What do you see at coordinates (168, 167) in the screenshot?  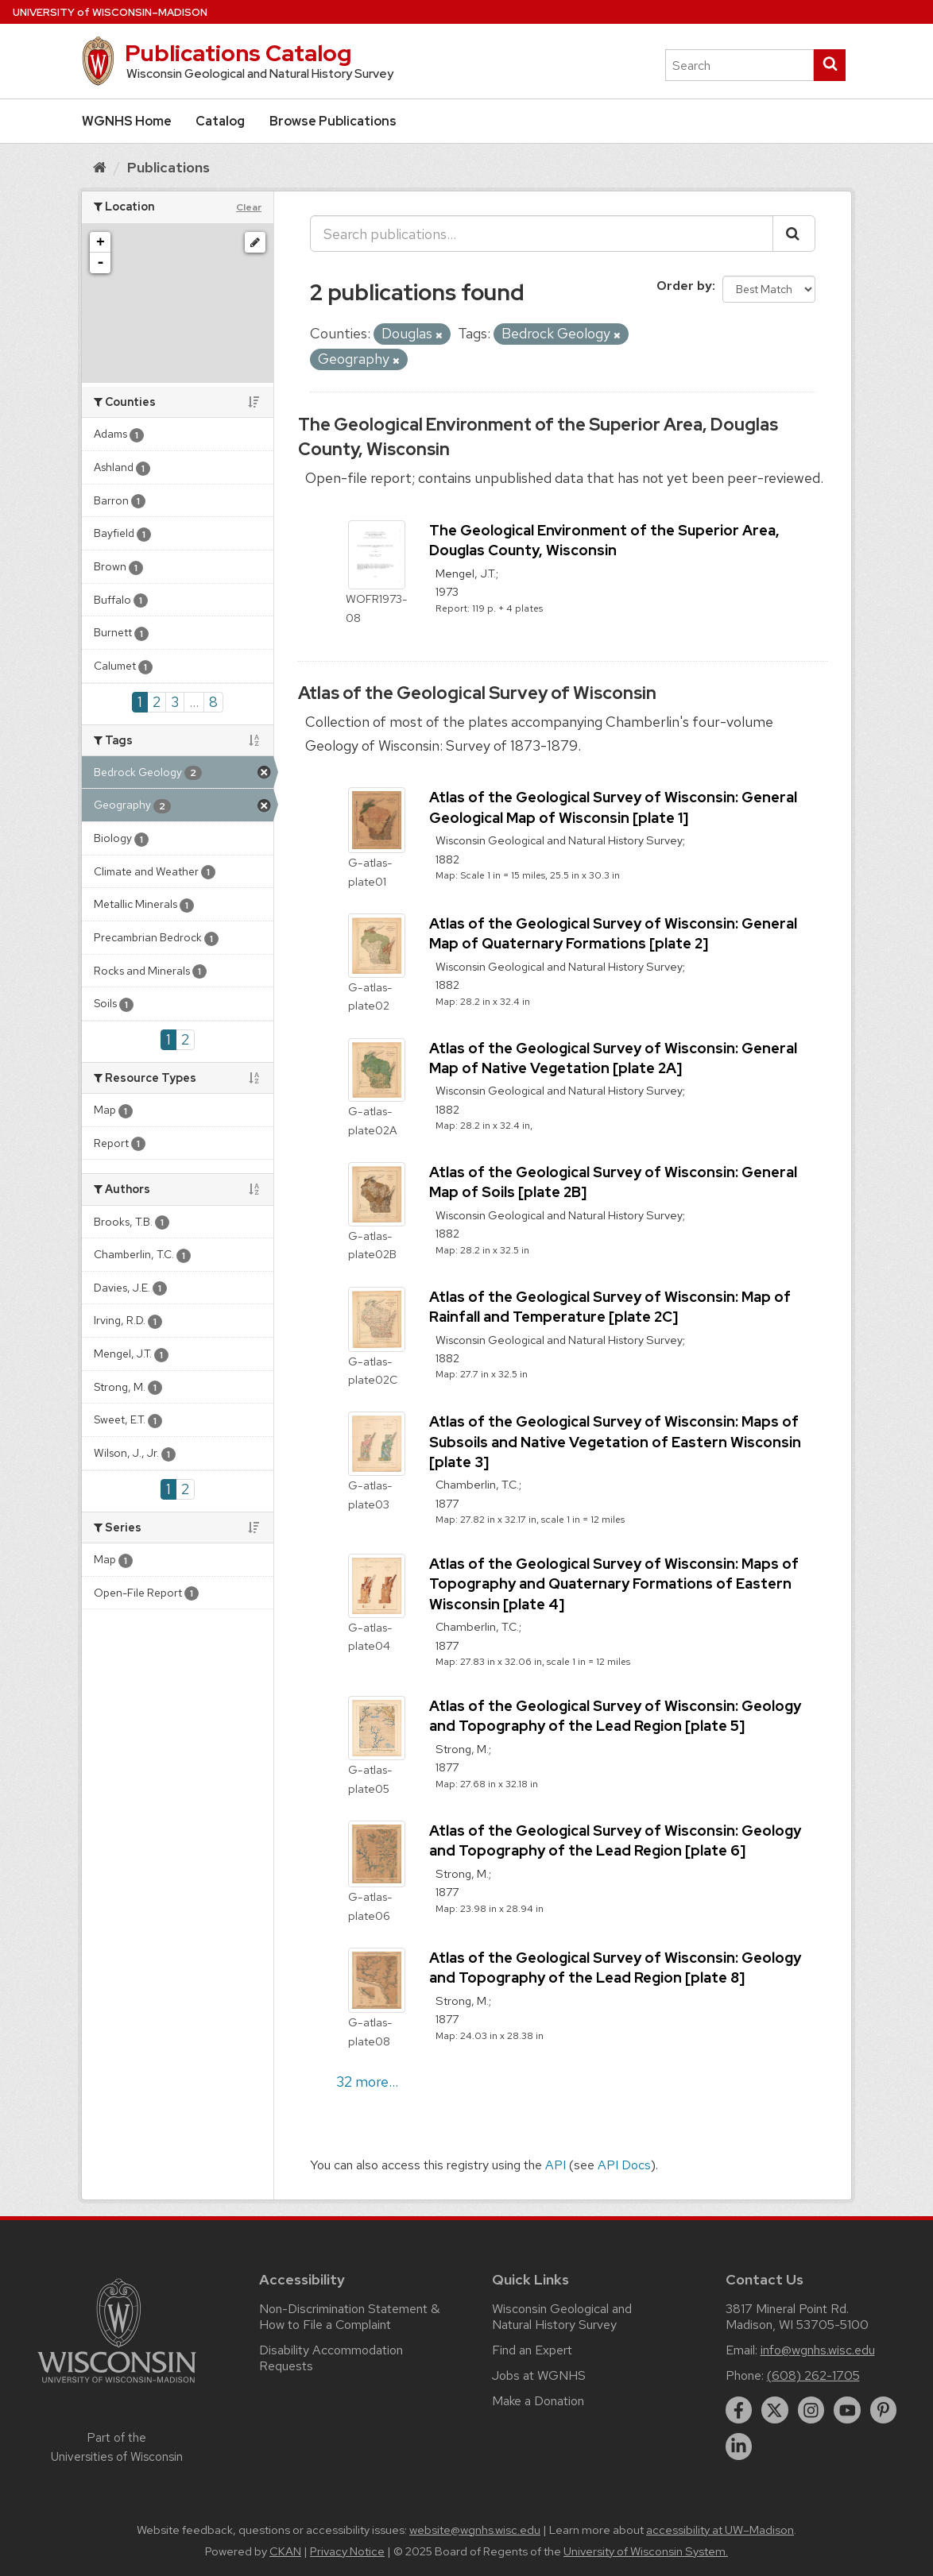 I see `Publications` at bounding box center [168, 167].